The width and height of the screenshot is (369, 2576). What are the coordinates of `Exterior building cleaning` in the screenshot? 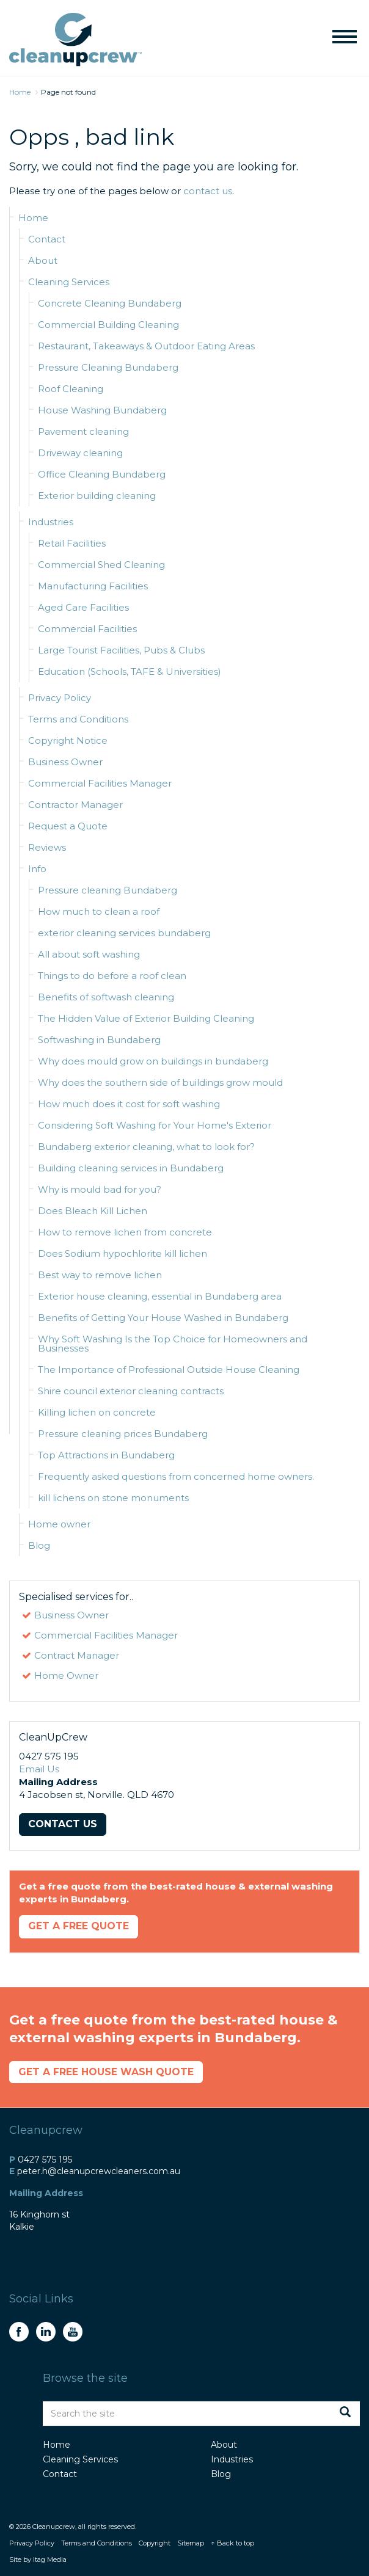 It's located at (97, 495).